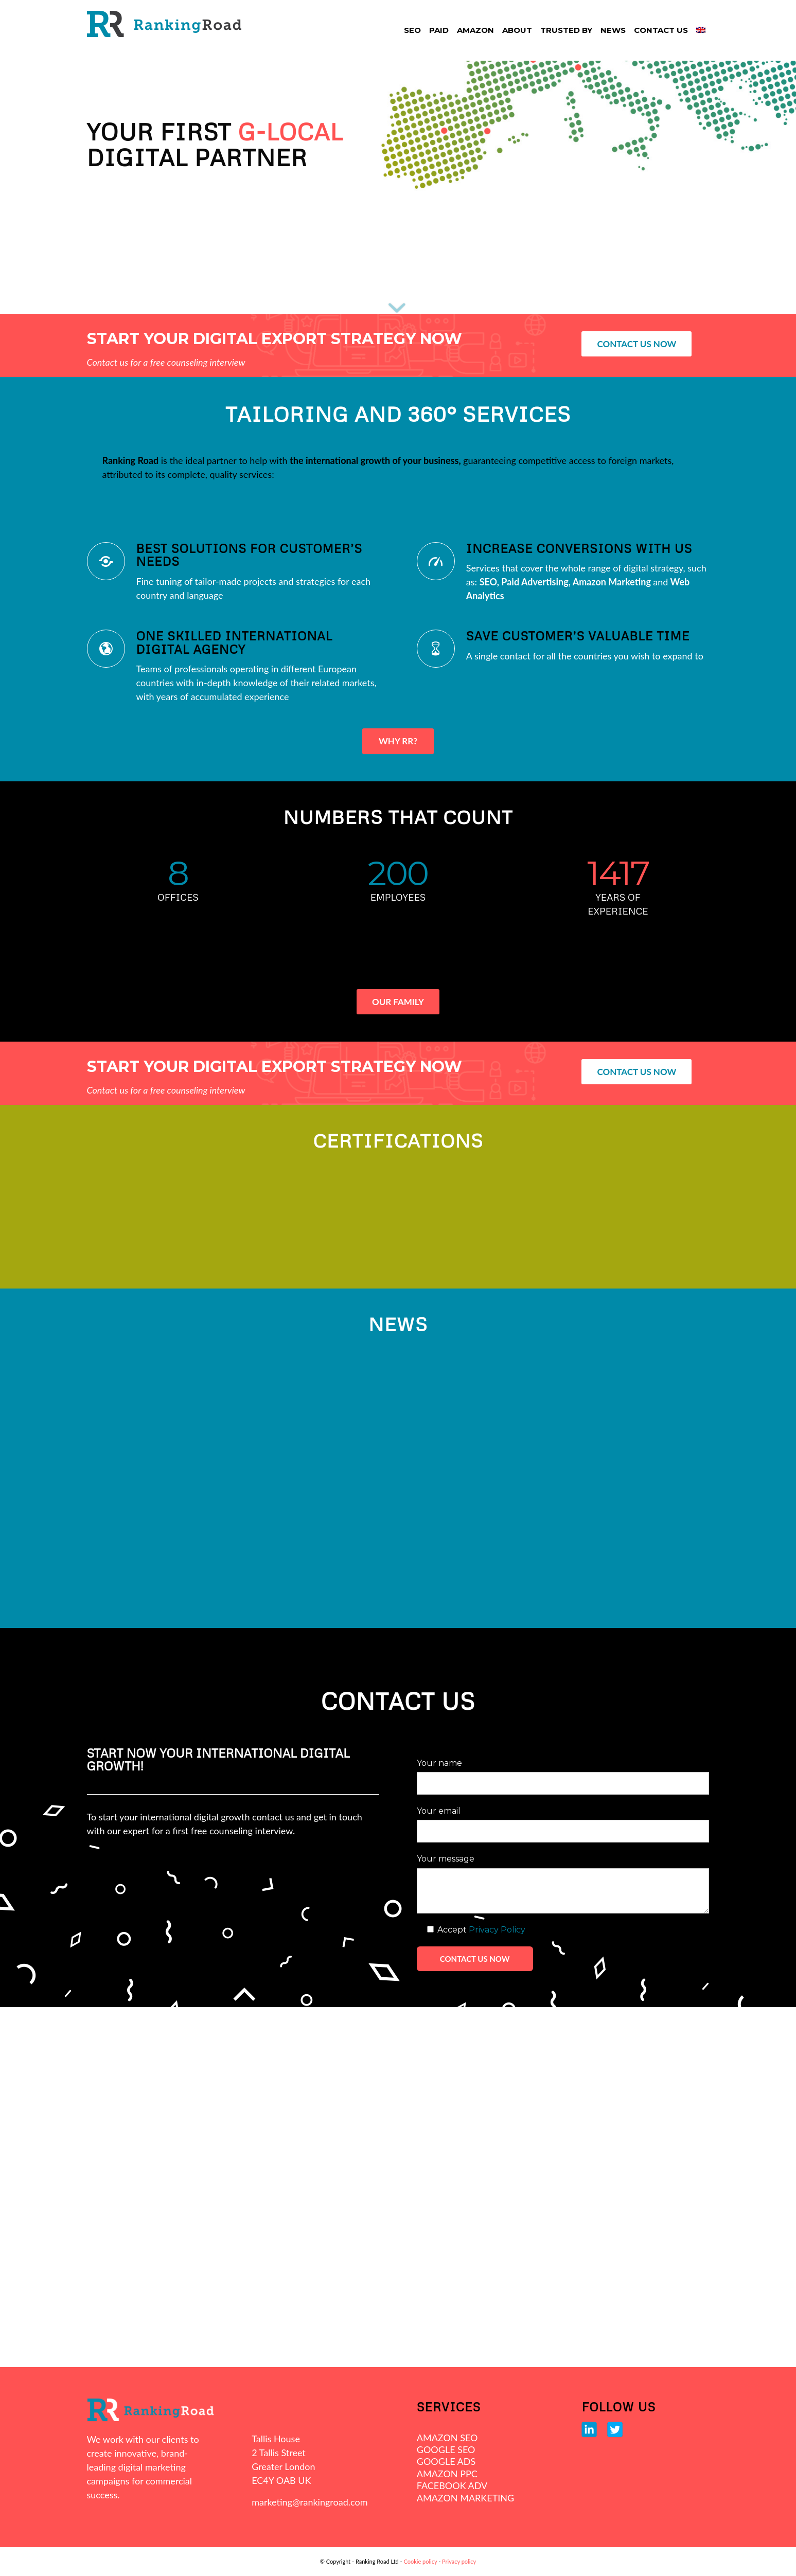  What do you see at coordinates (465, 2497) in the screenshot?
I see `AMAZON MARKETING` at bounding box center [465, 2497].